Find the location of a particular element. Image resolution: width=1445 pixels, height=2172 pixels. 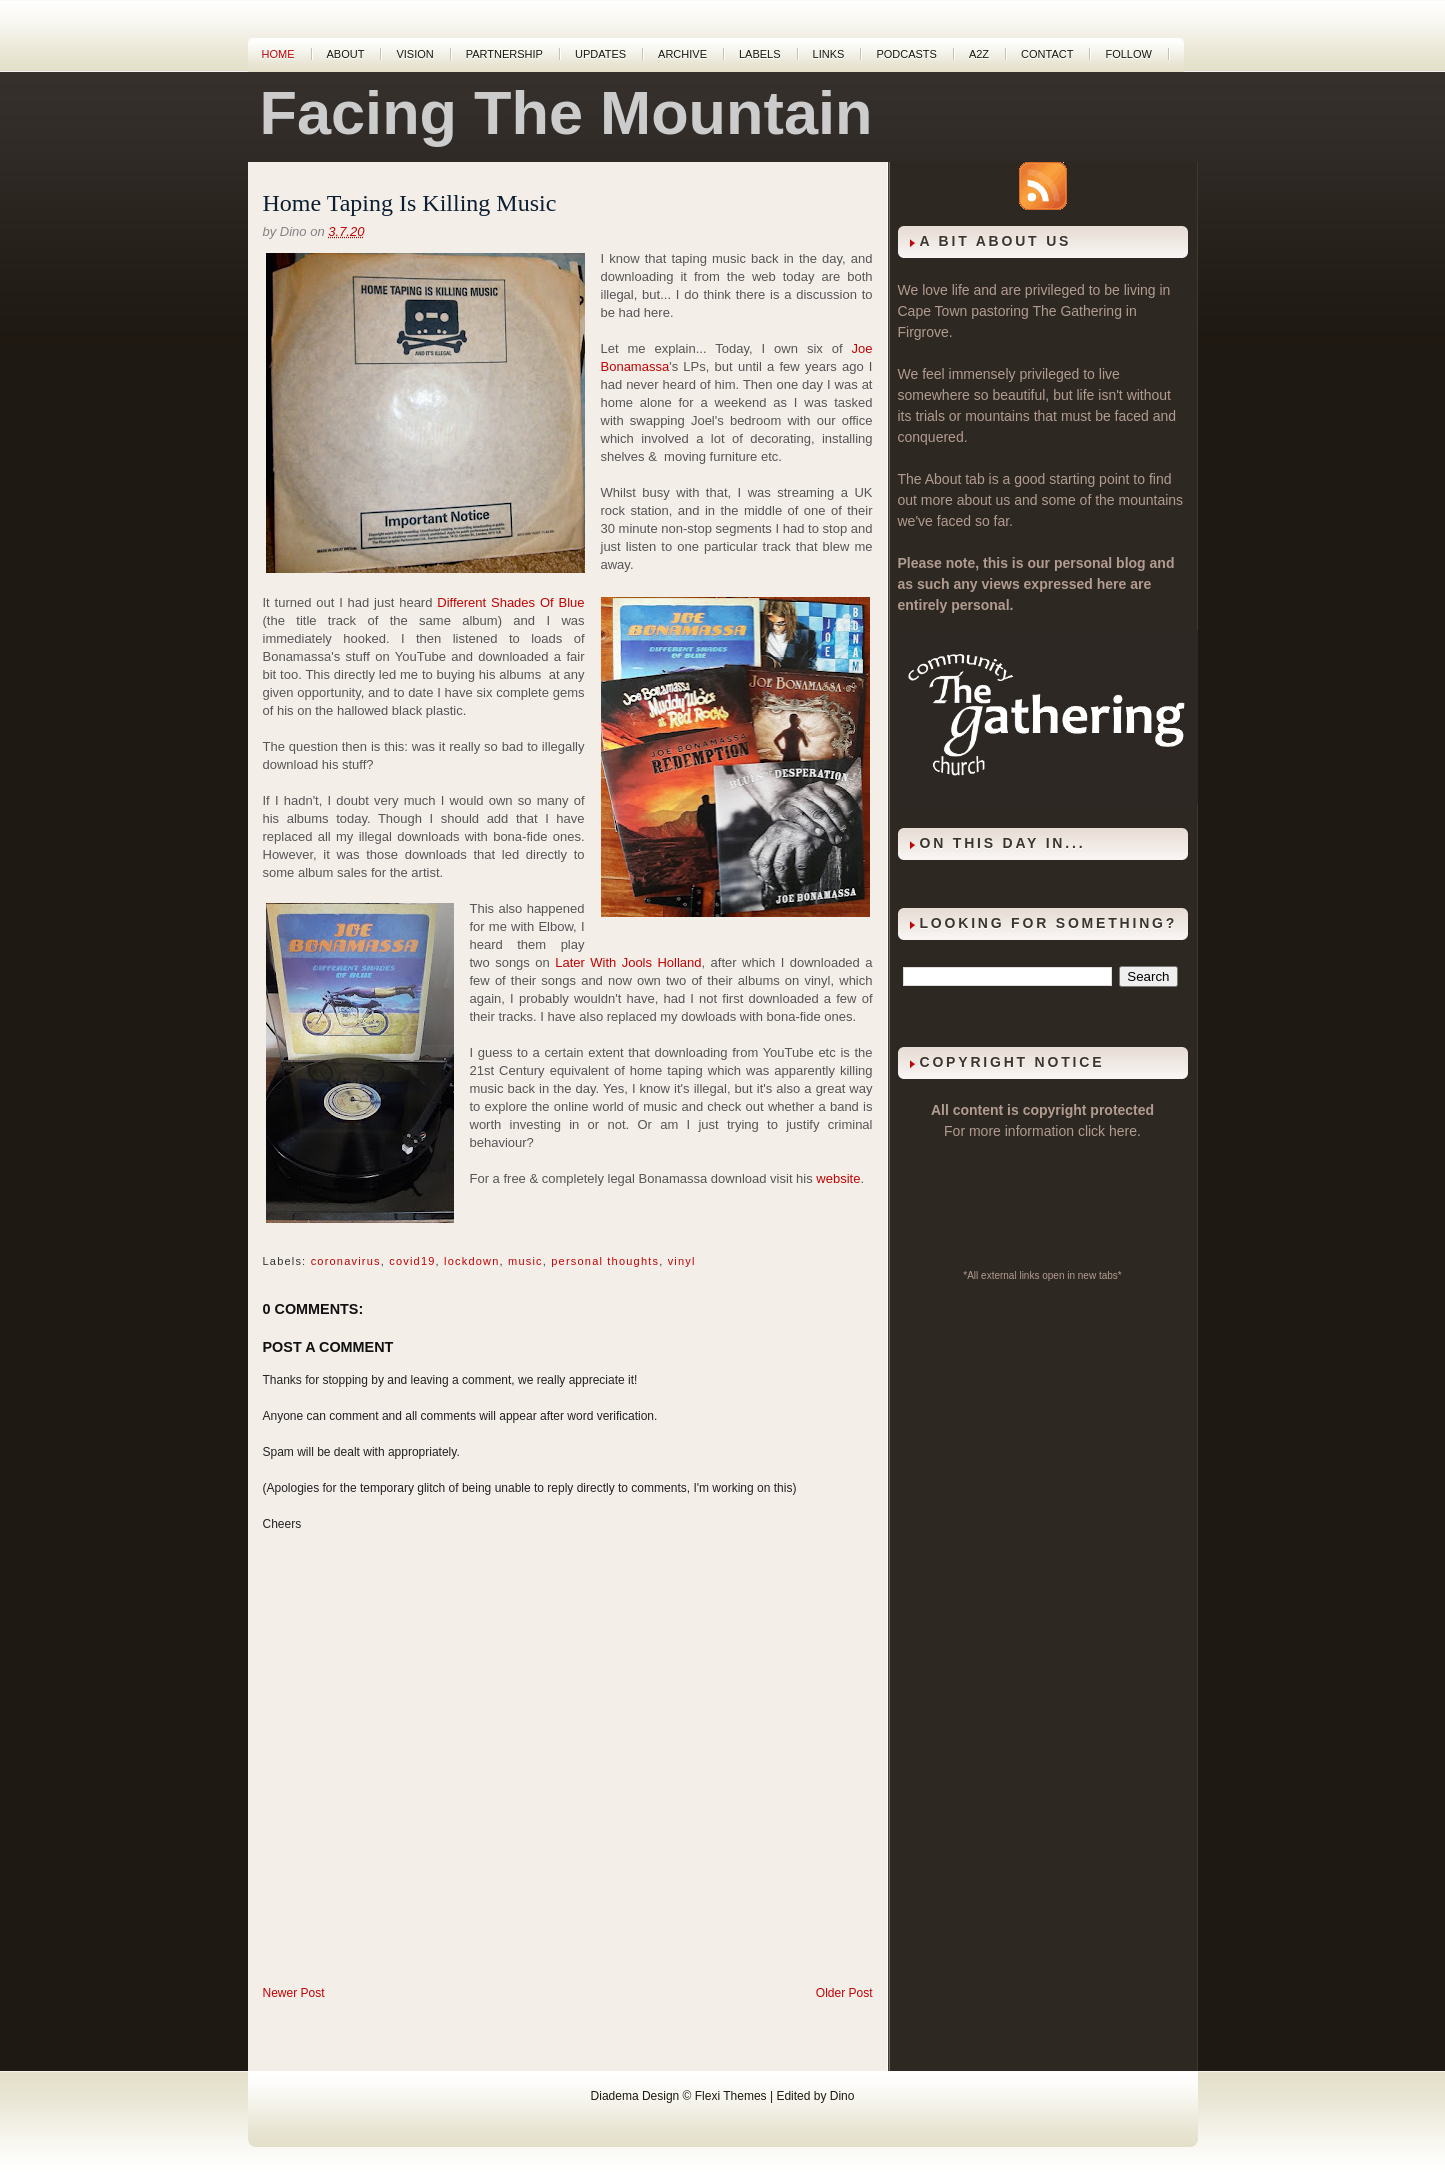

Older Post is located at coordinates (844, 1993).